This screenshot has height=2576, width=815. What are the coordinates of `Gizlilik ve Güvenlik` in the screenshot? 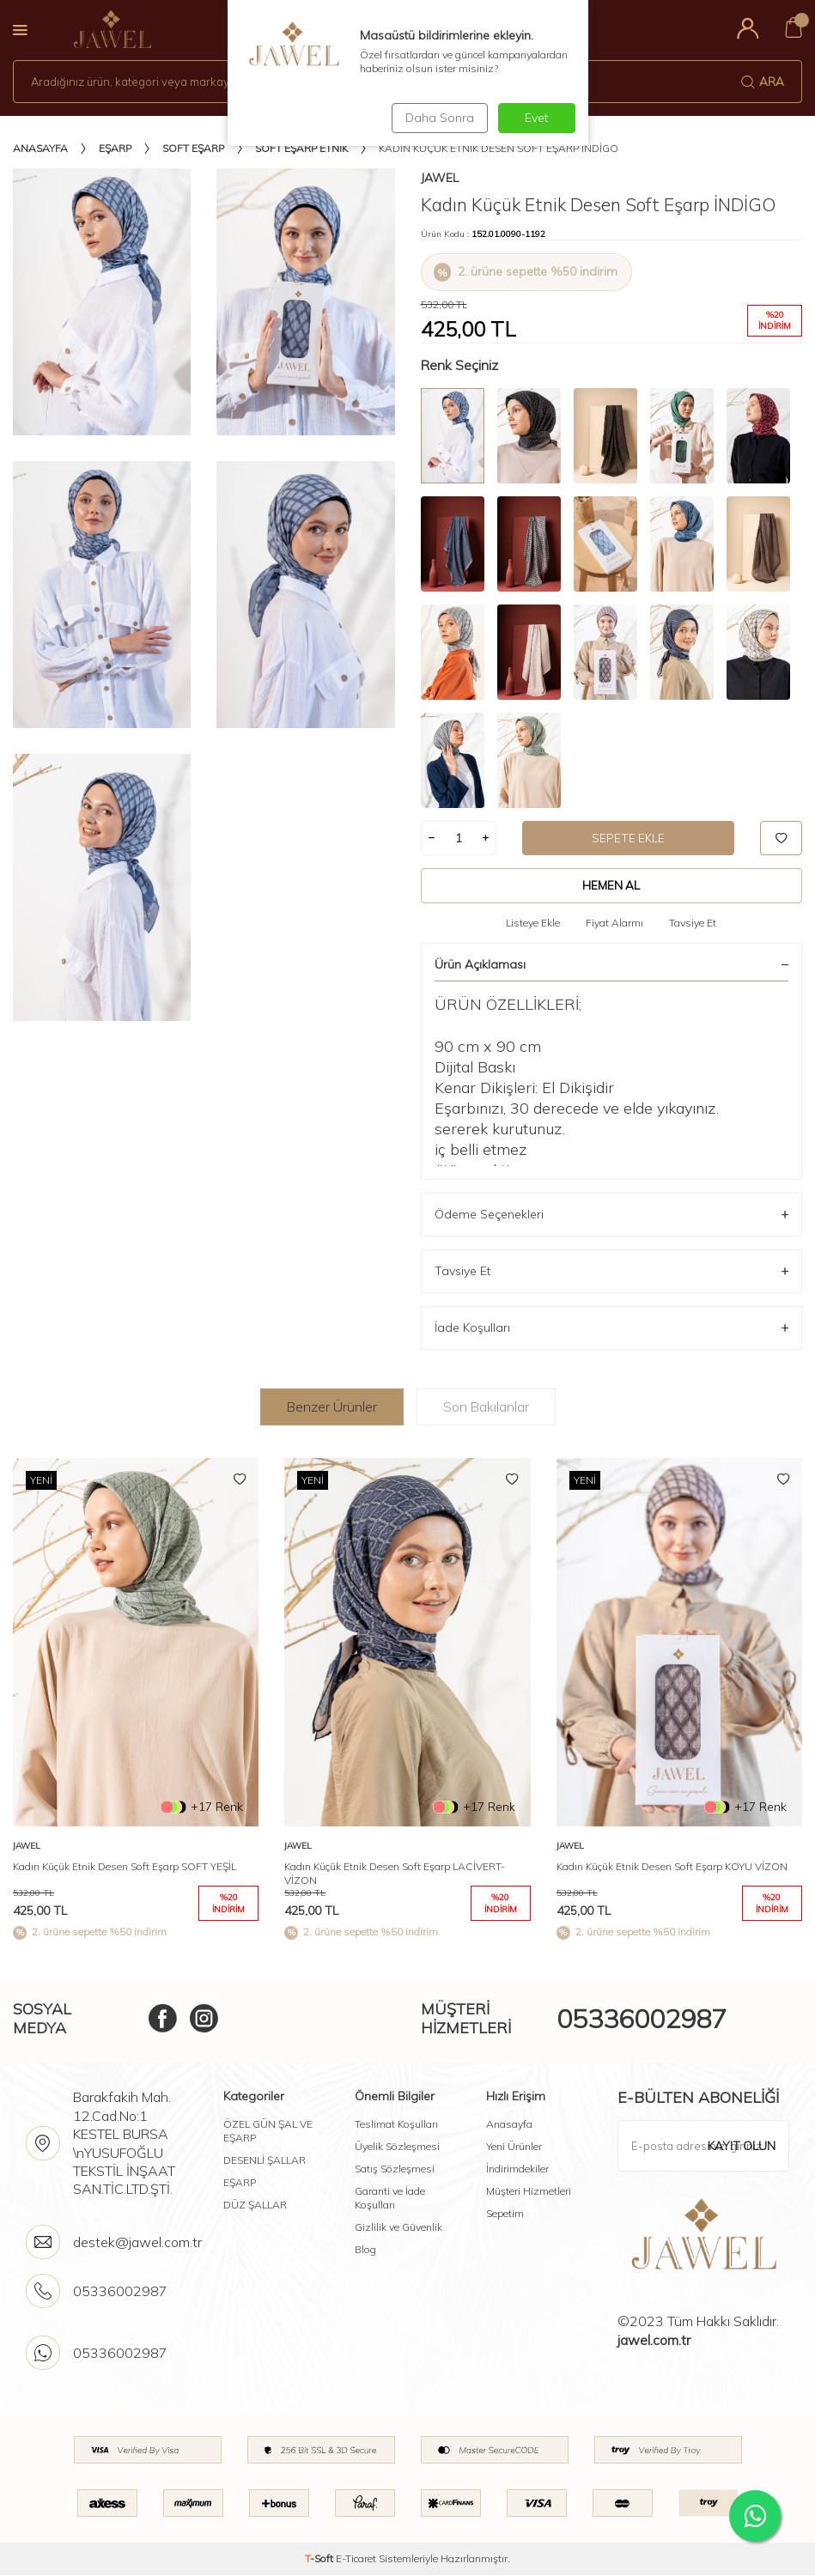 It's located at (398, 2227).